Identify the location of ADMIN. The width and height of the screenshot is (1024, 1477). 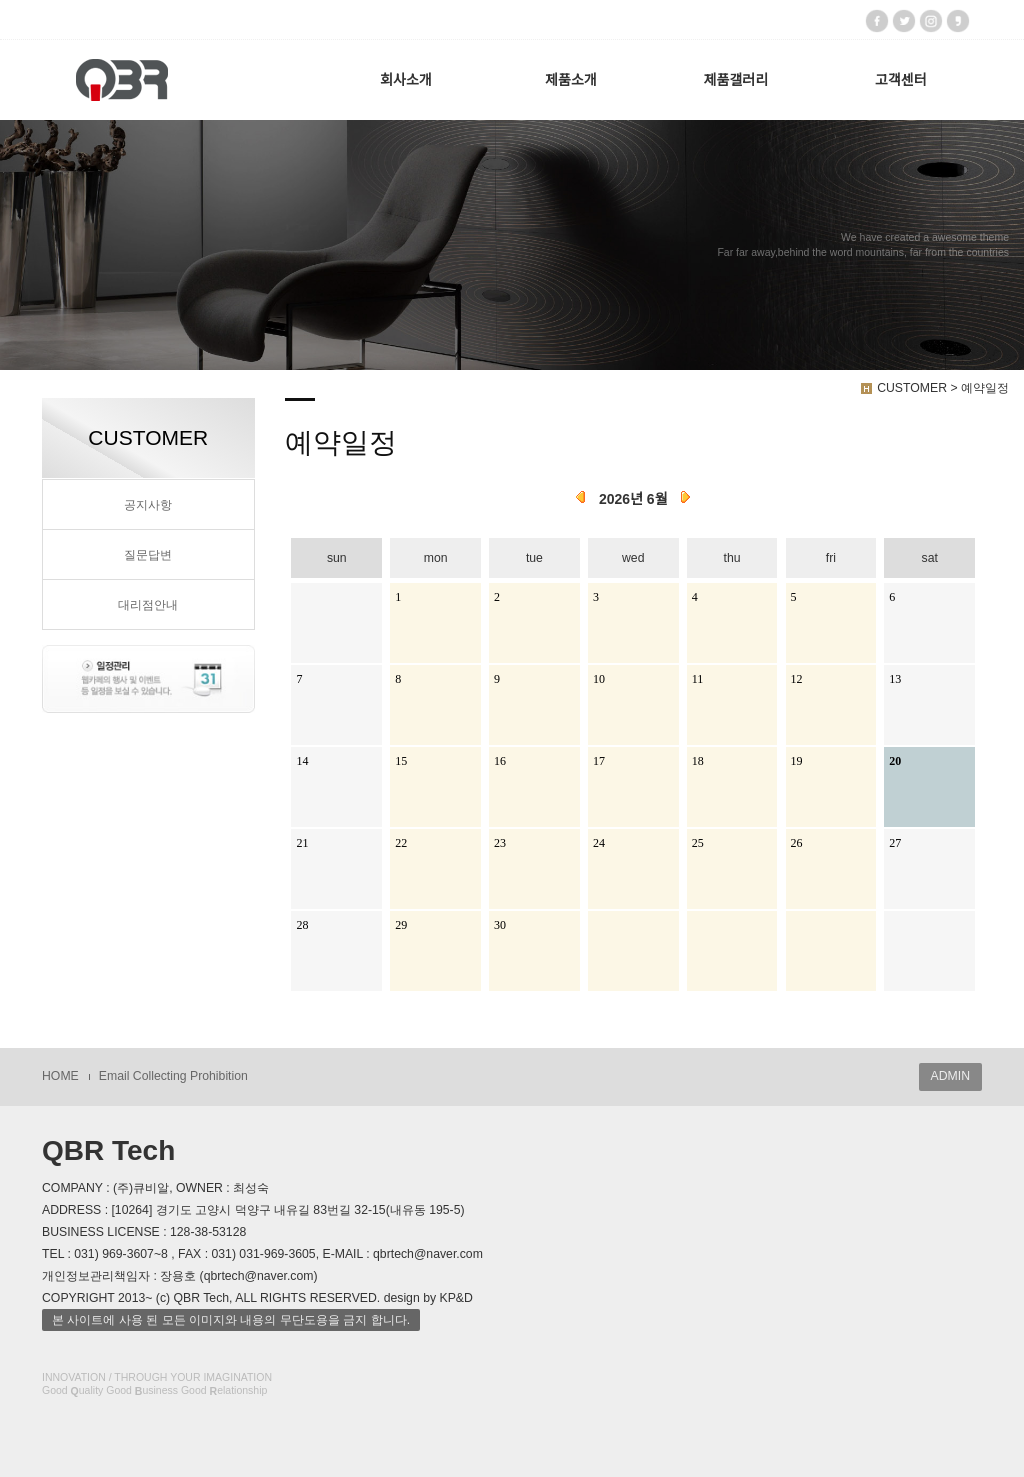
(950, 1076).